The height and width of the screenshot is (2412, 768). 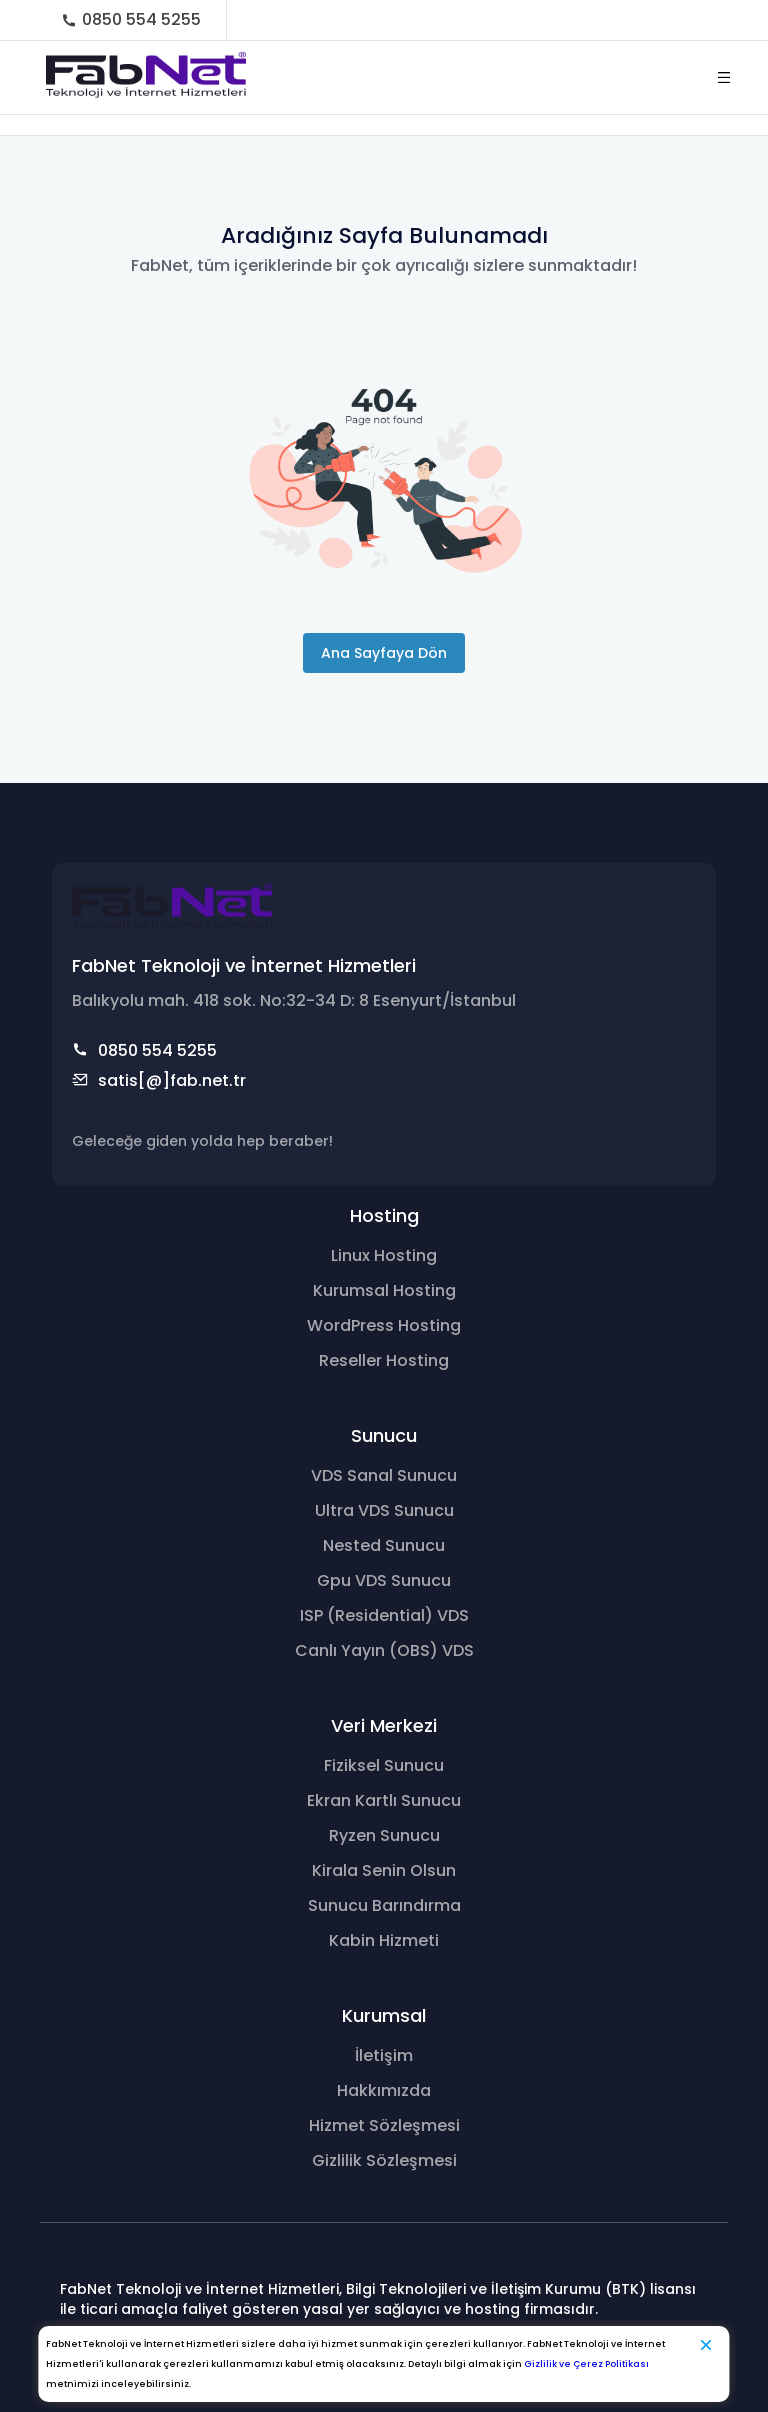 I want to click on Nested Sunucu, so click(x=384, y=1545).